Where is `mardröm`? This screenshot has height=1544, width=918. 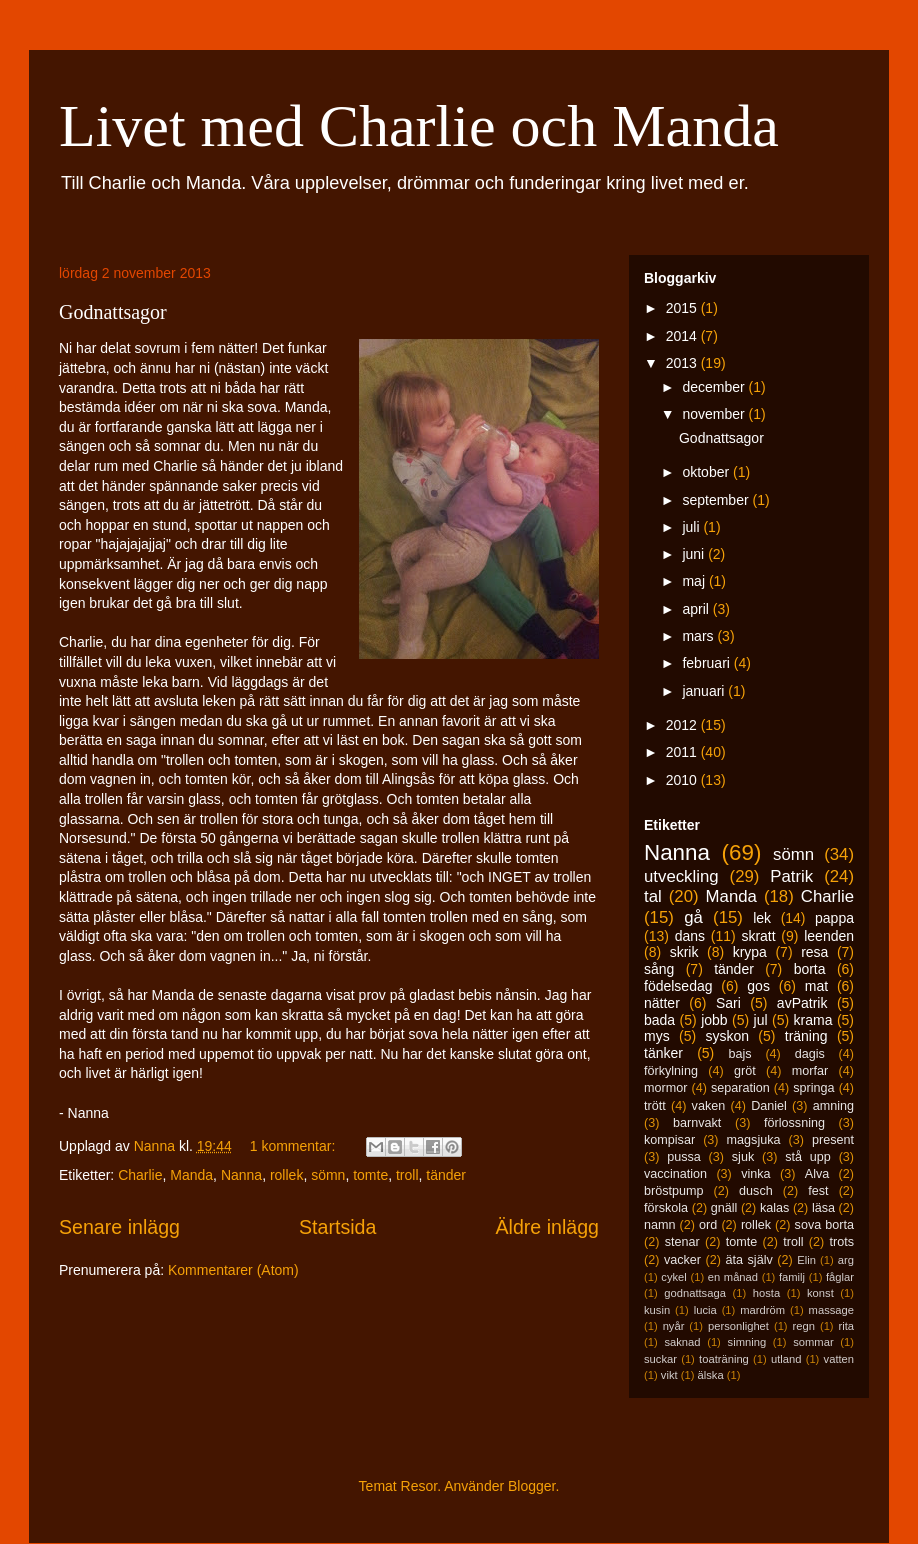 mardröm is located at coordinates (762, 1310).